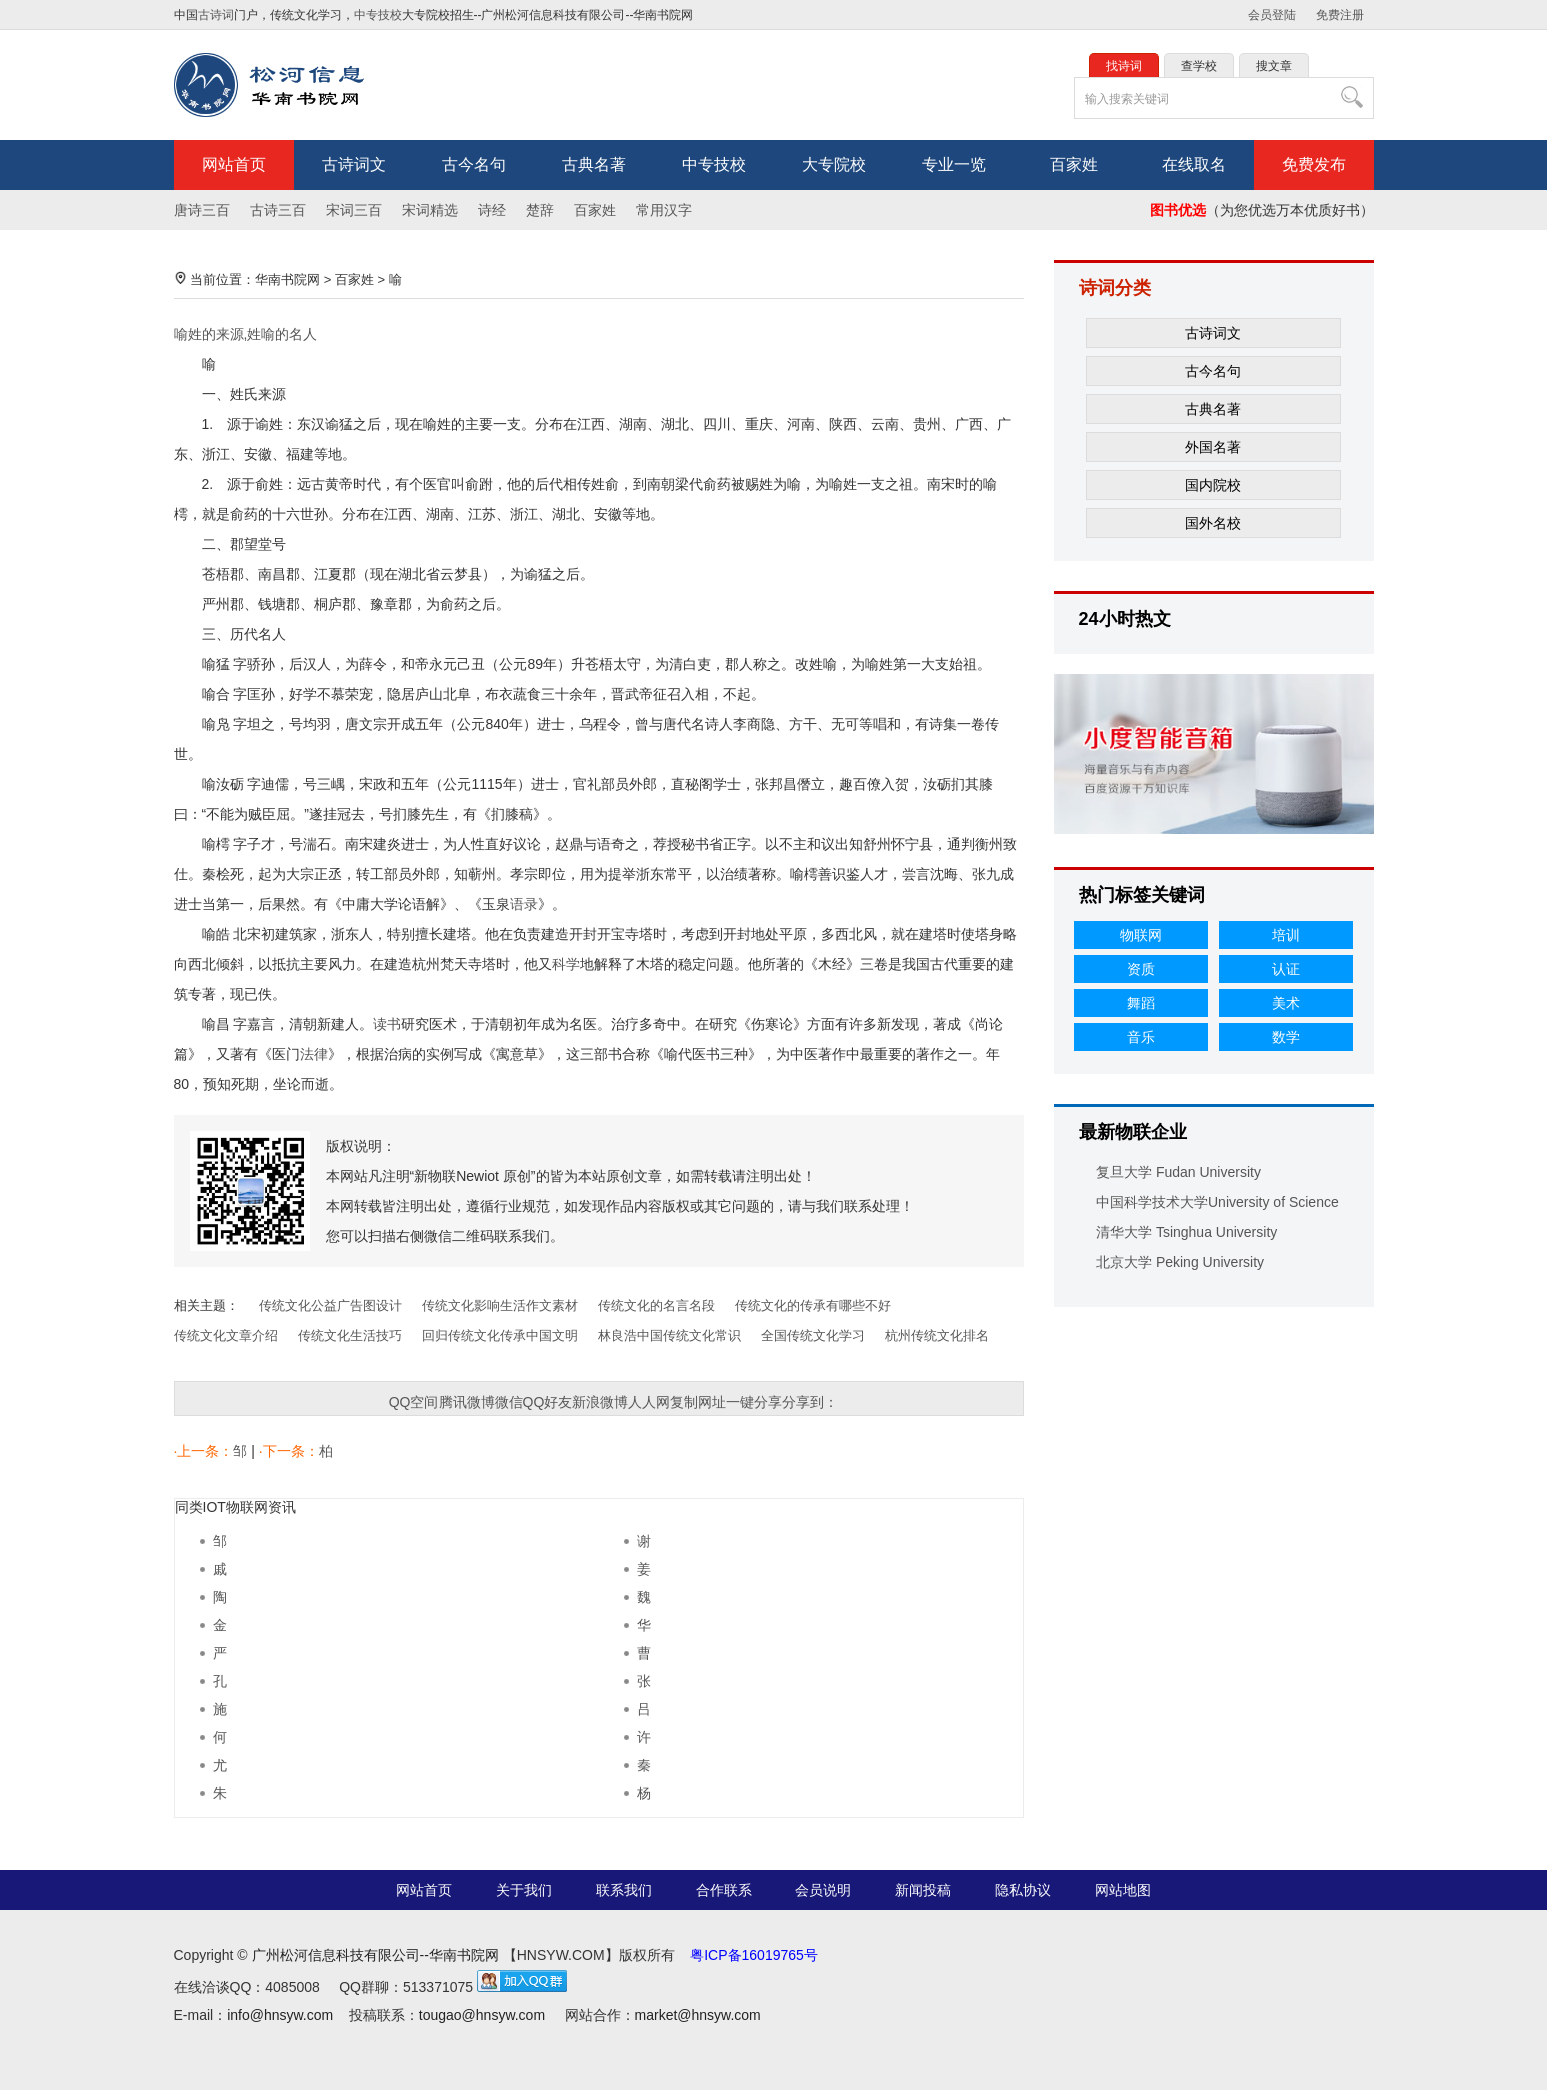 Image resolution: width=1547 pixels, height=2090 pixels. Describe the element at coordinates (354, 164) in the screenshot. I see `古诗词文` at that location.